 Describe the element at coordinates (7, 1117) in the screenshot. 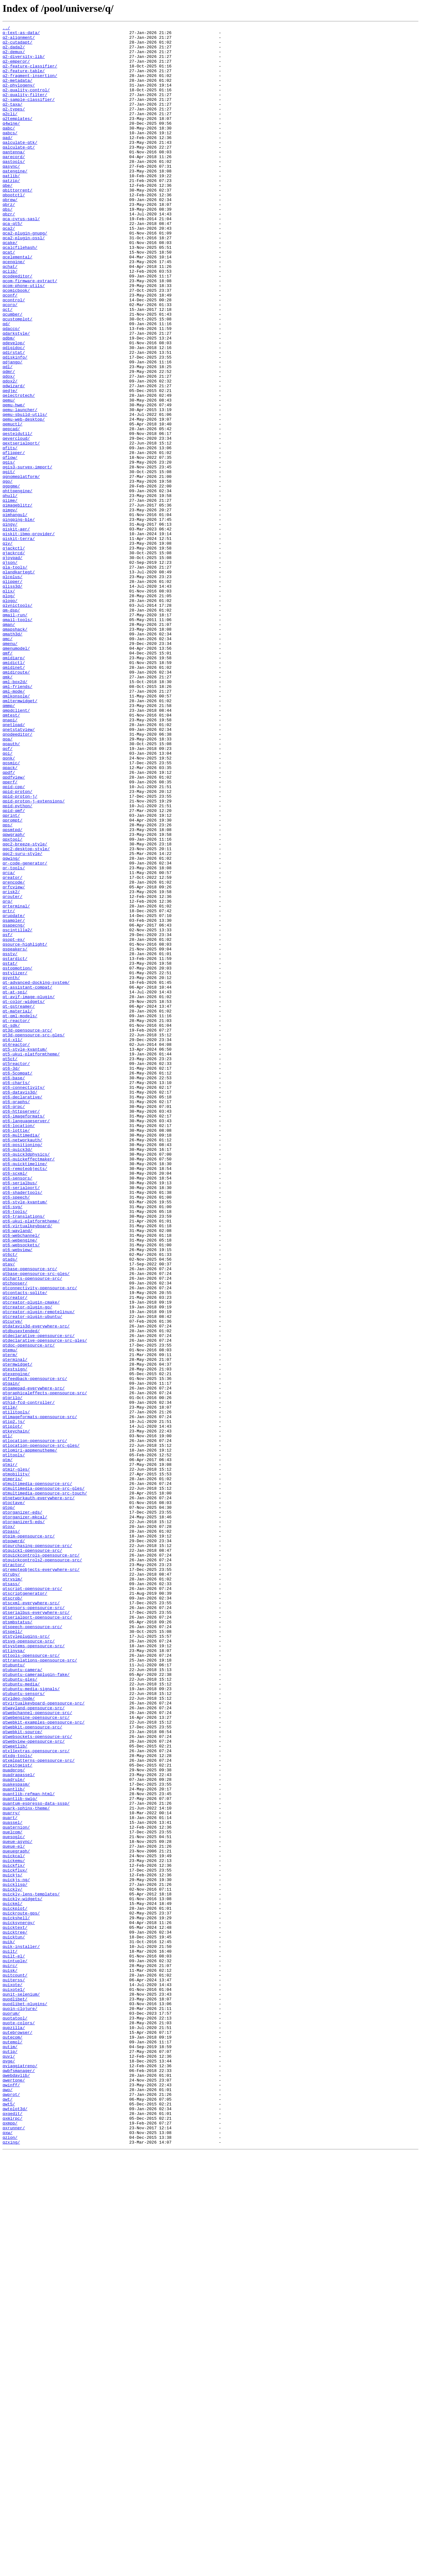

I see `qsf/` at that location.